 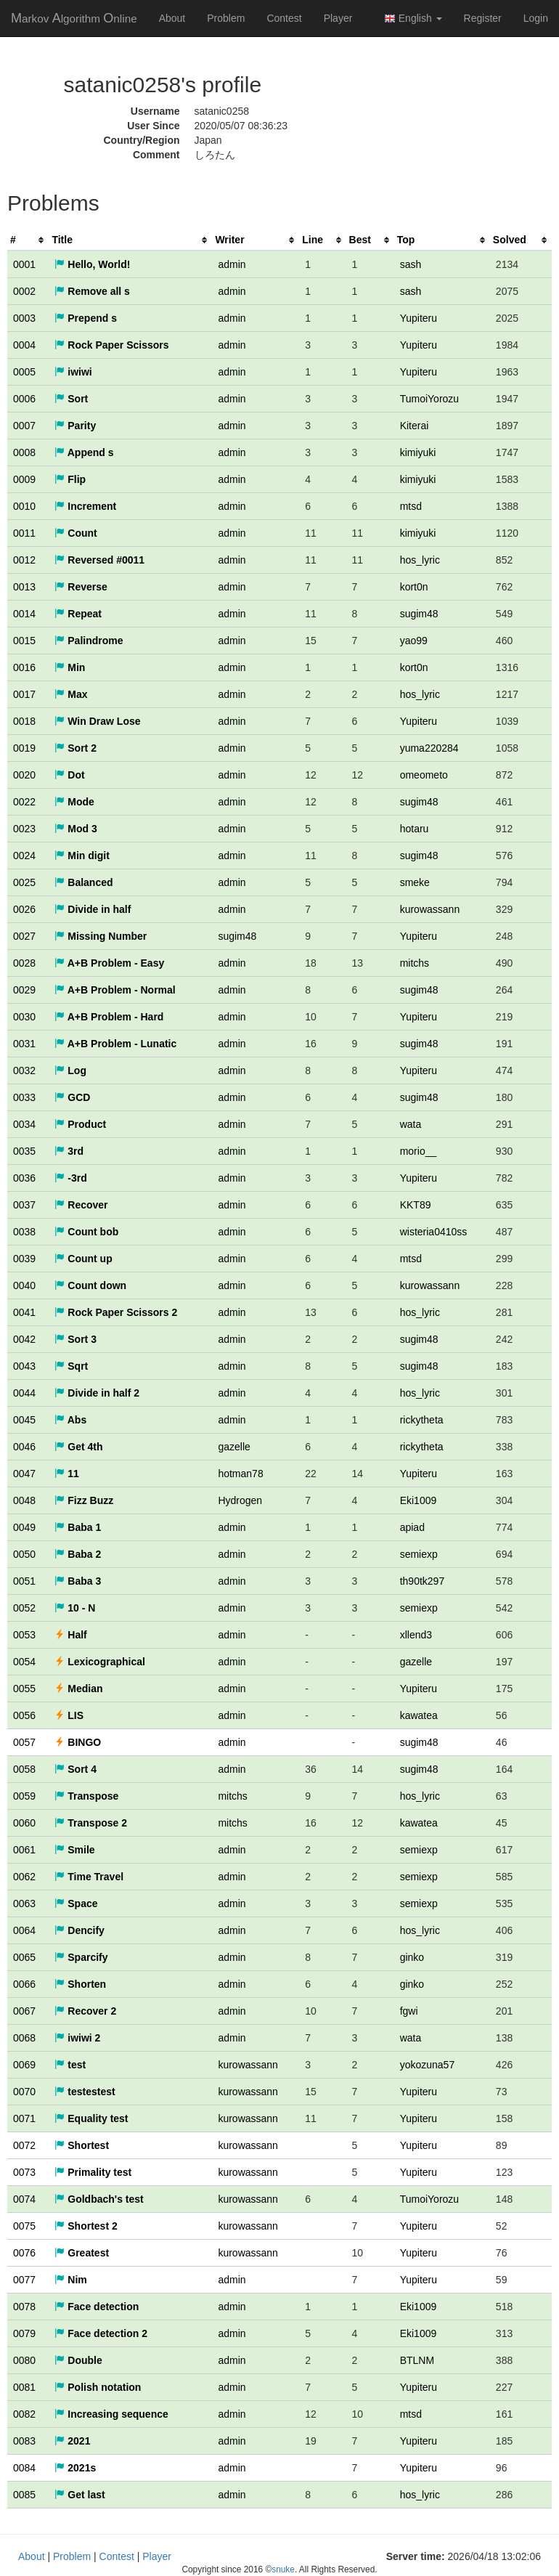 What do you see at coordinates (70, 694) in the screenshot?
I see `Max` at bounding box center [70, 694].